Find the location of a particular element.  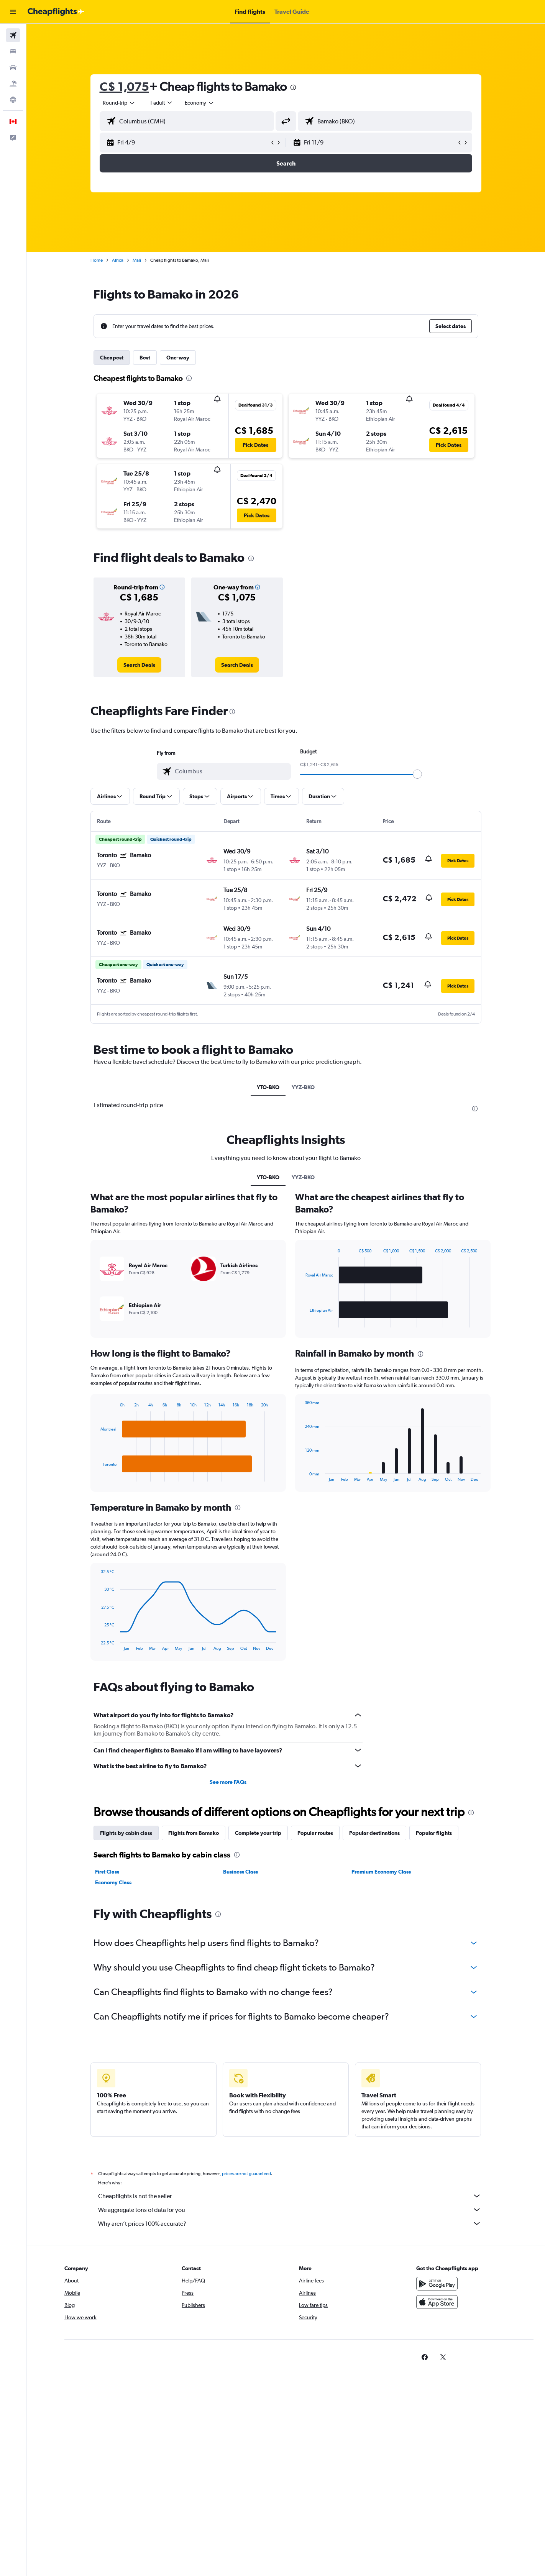

Africa is located at coordinates (117, 260).